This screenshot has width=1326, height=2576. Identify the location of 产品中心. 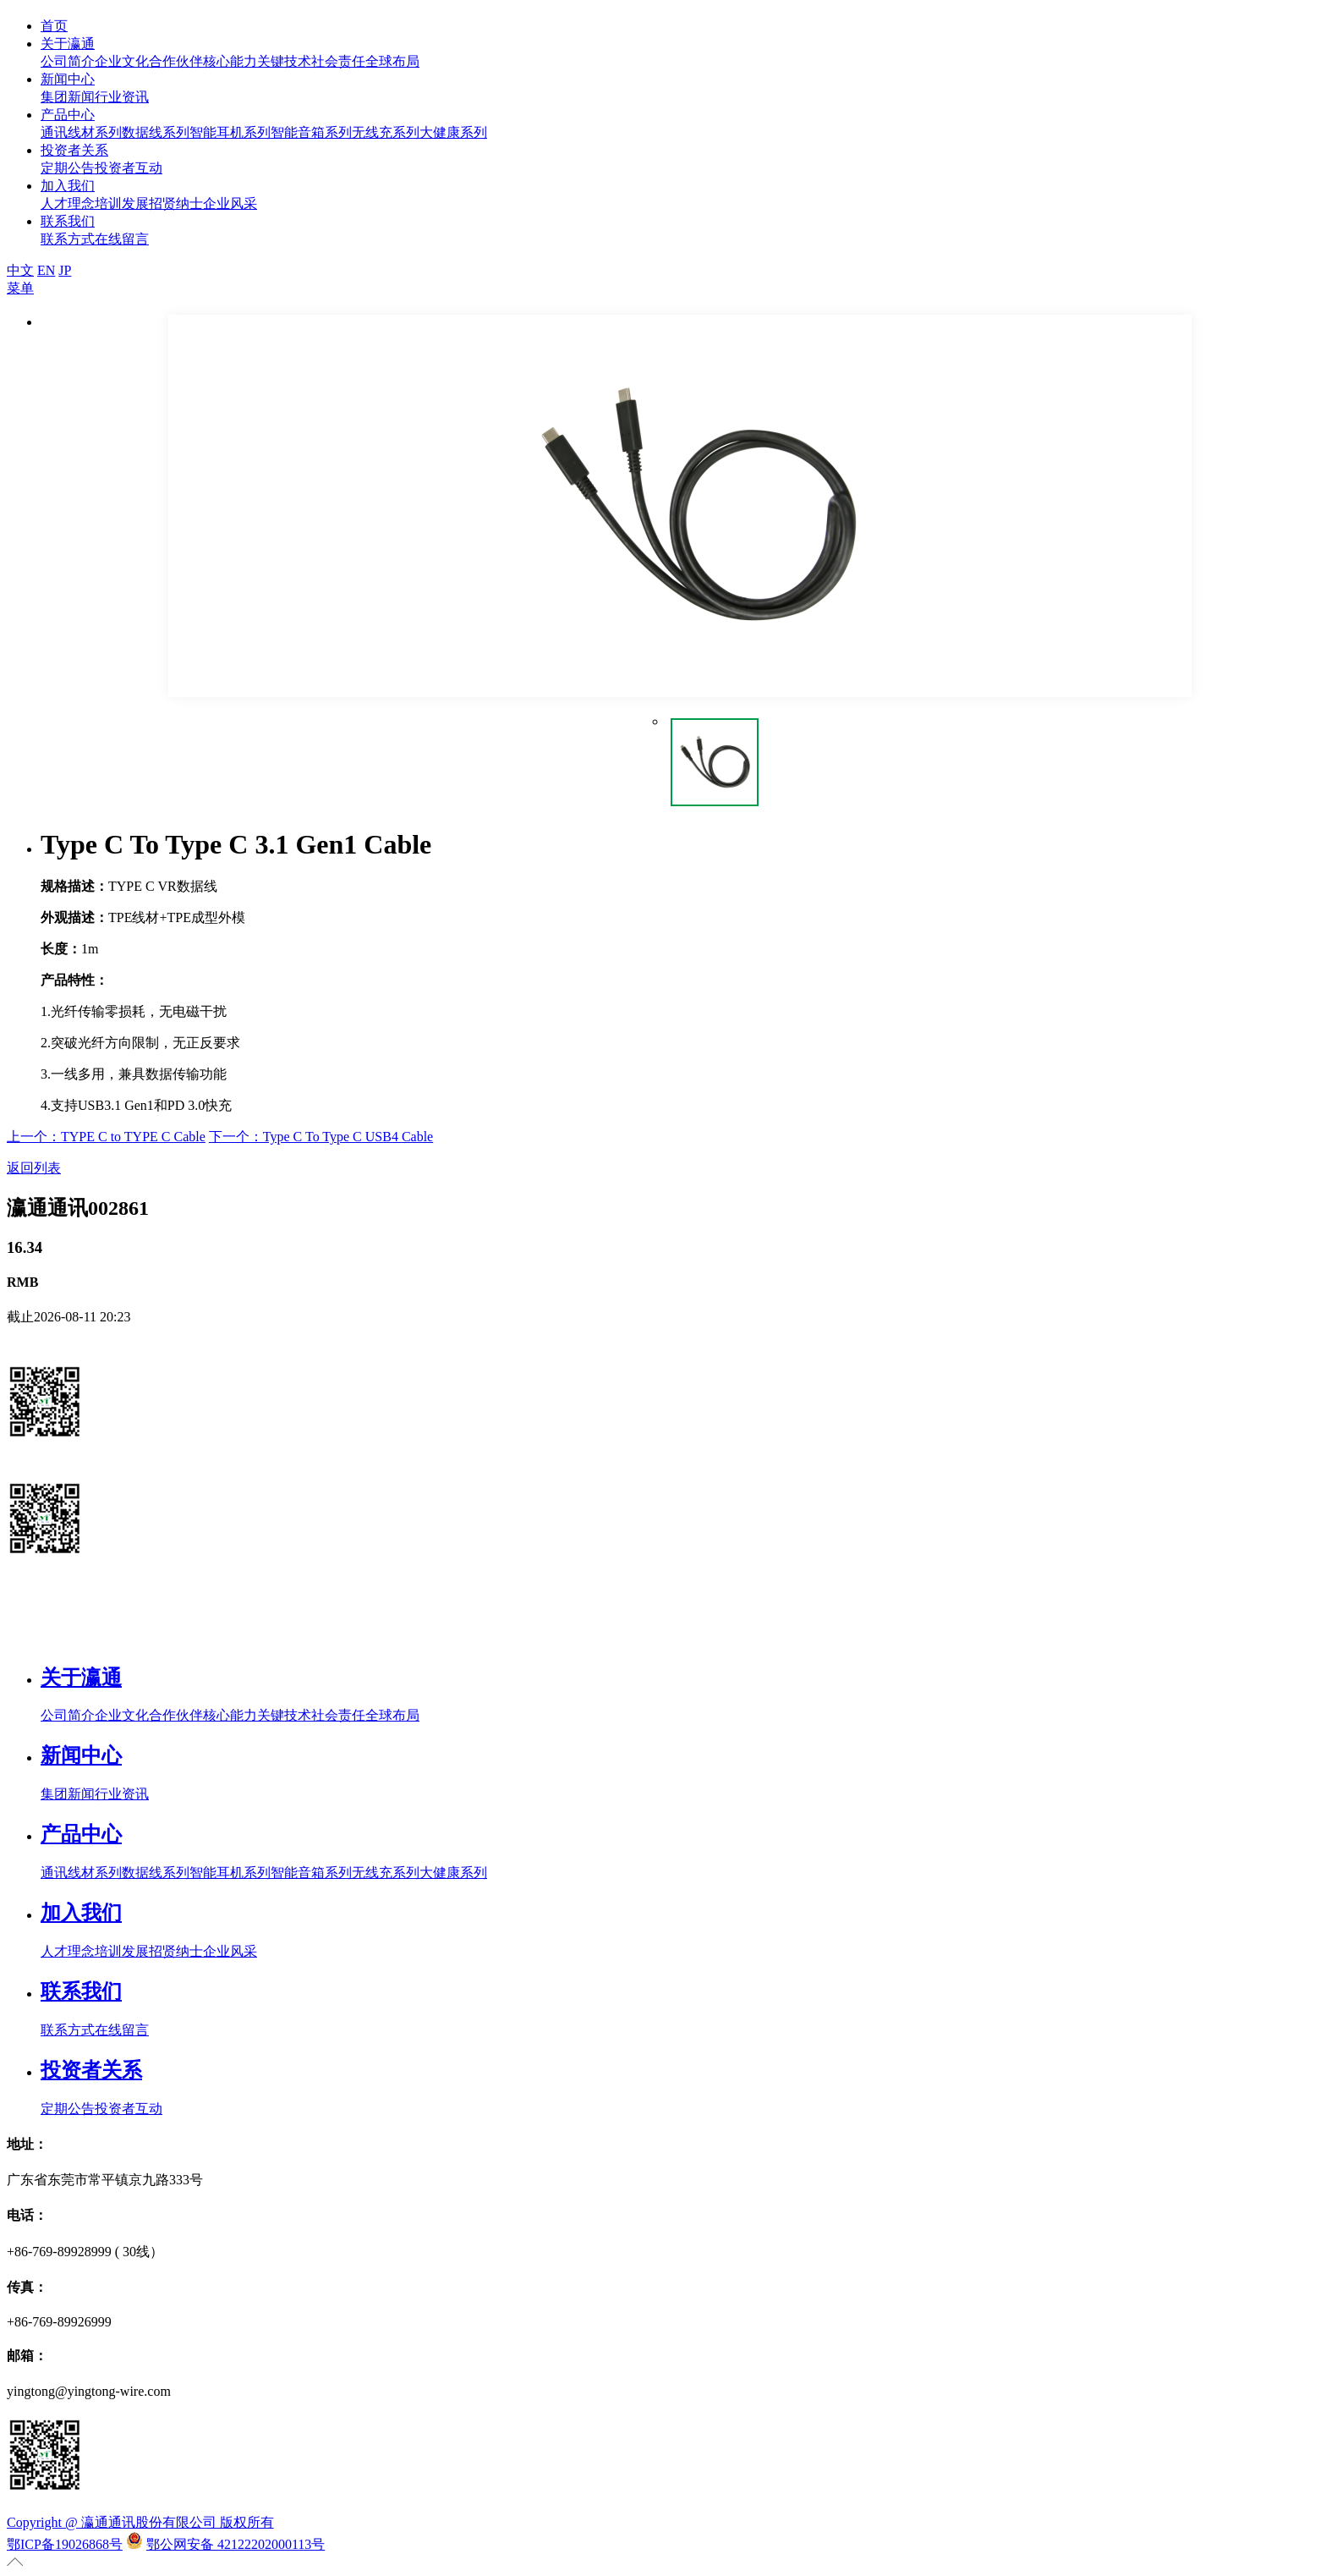
(68, 114).